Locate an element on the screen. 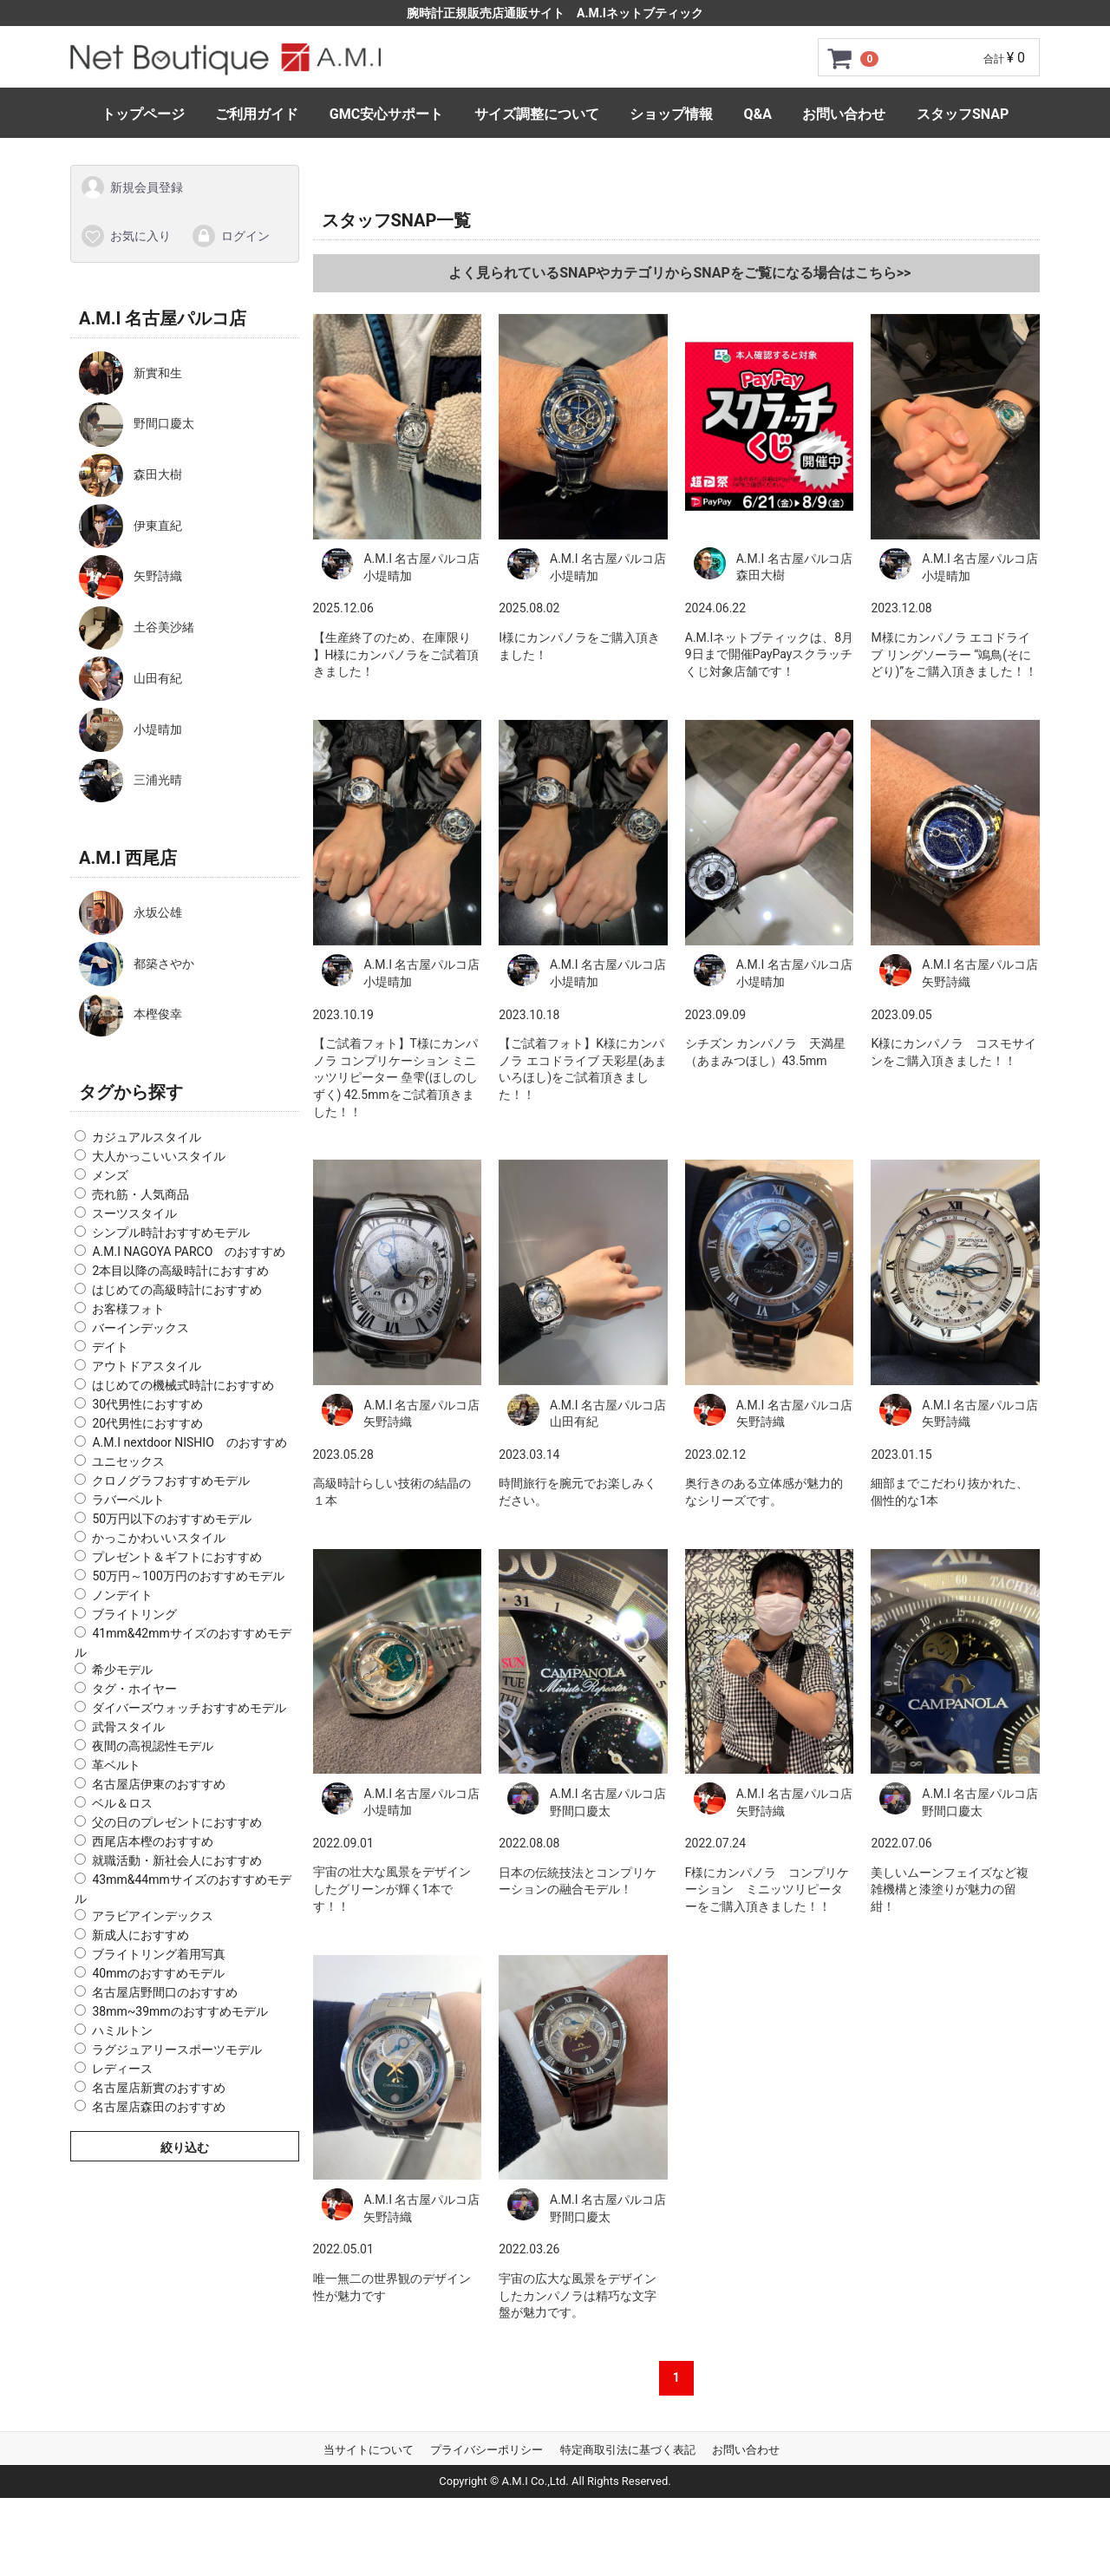 This screenshot has height=2576, width=1110. Q&A is located at coordinates (758, 114).